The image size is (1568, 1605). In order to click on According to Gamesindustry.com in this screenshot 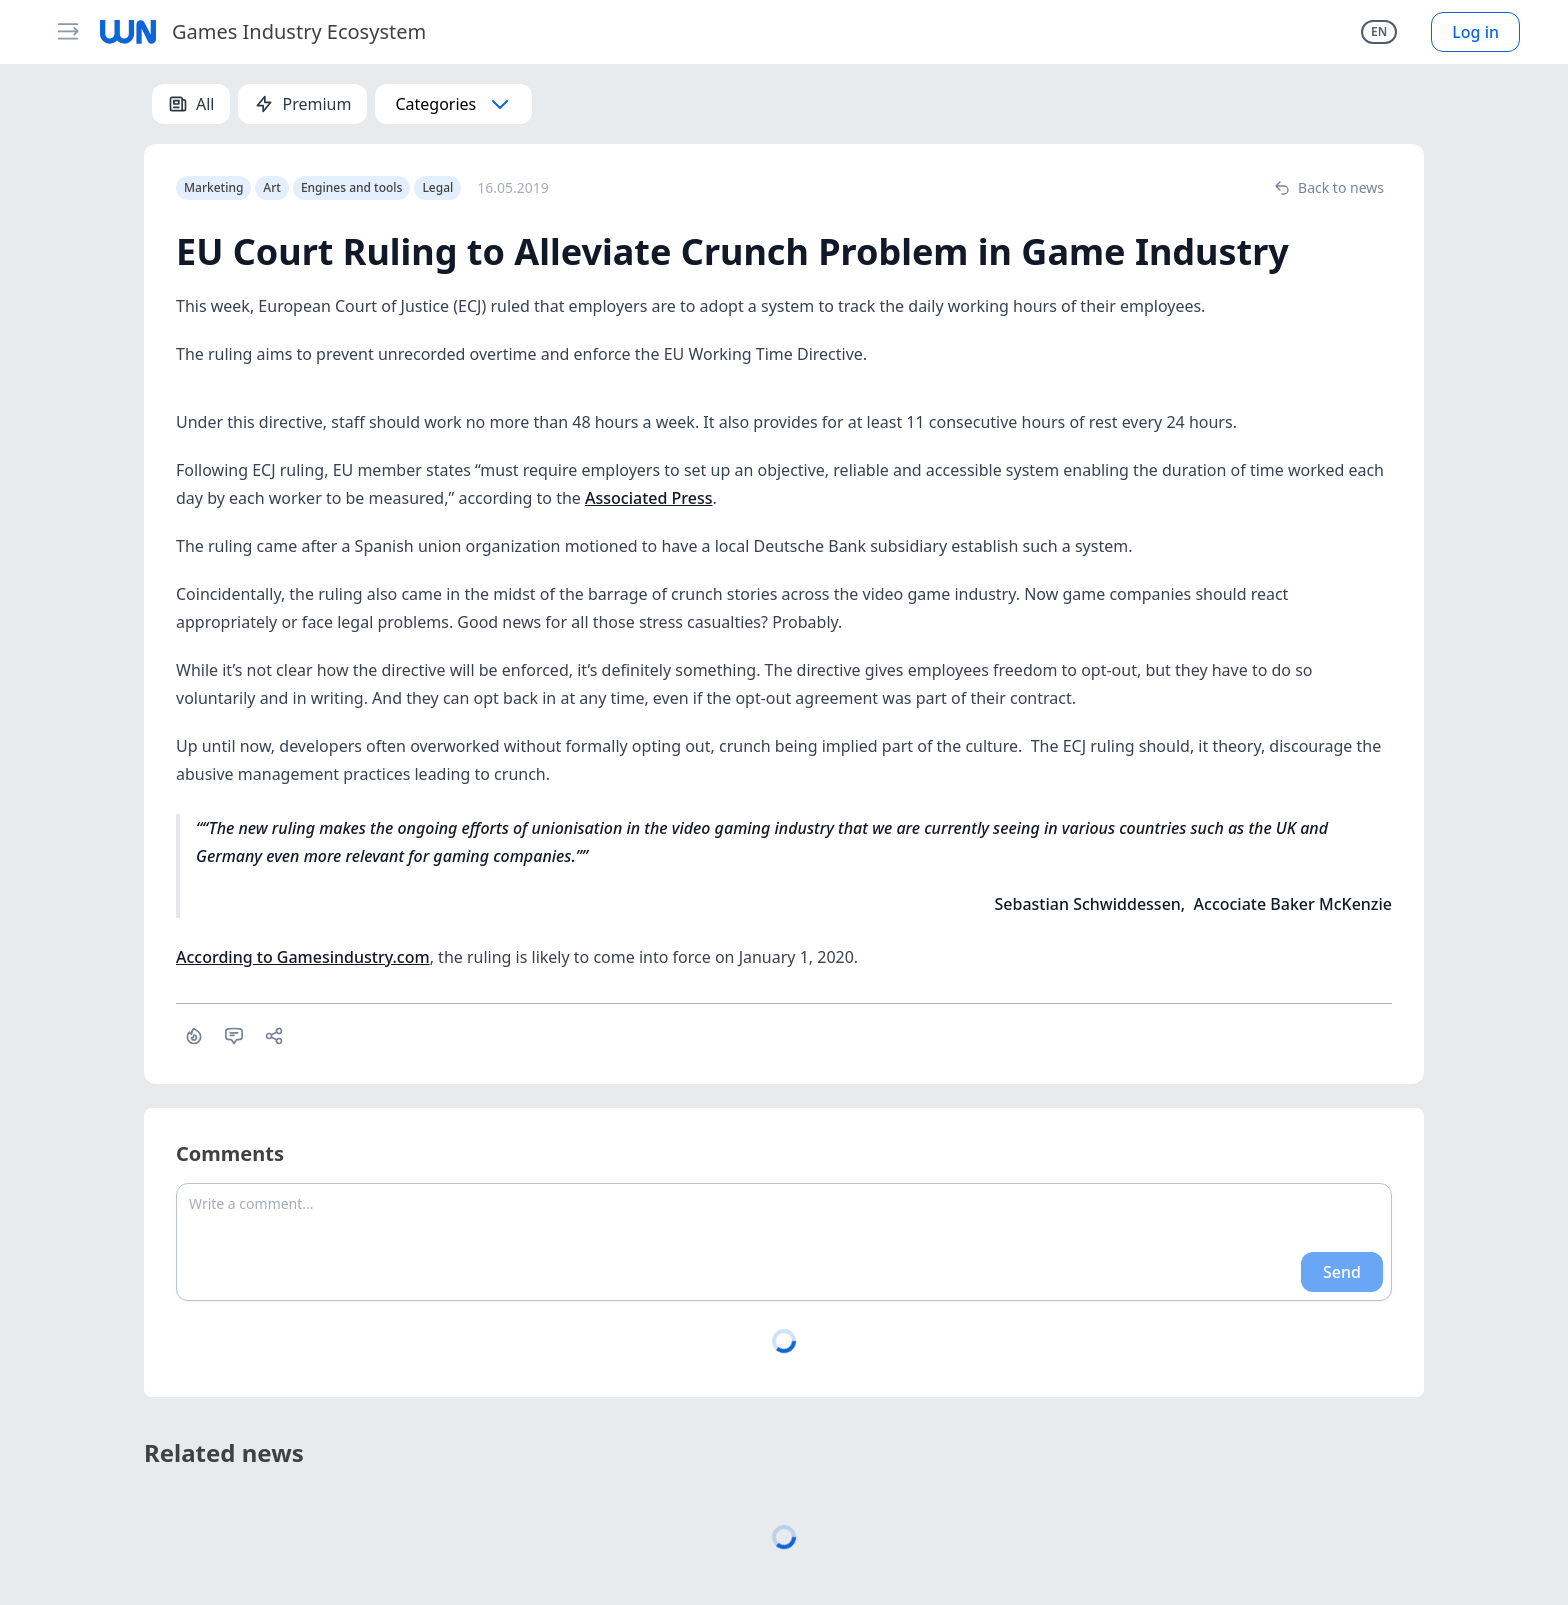, I will do `click(303, 957)`.